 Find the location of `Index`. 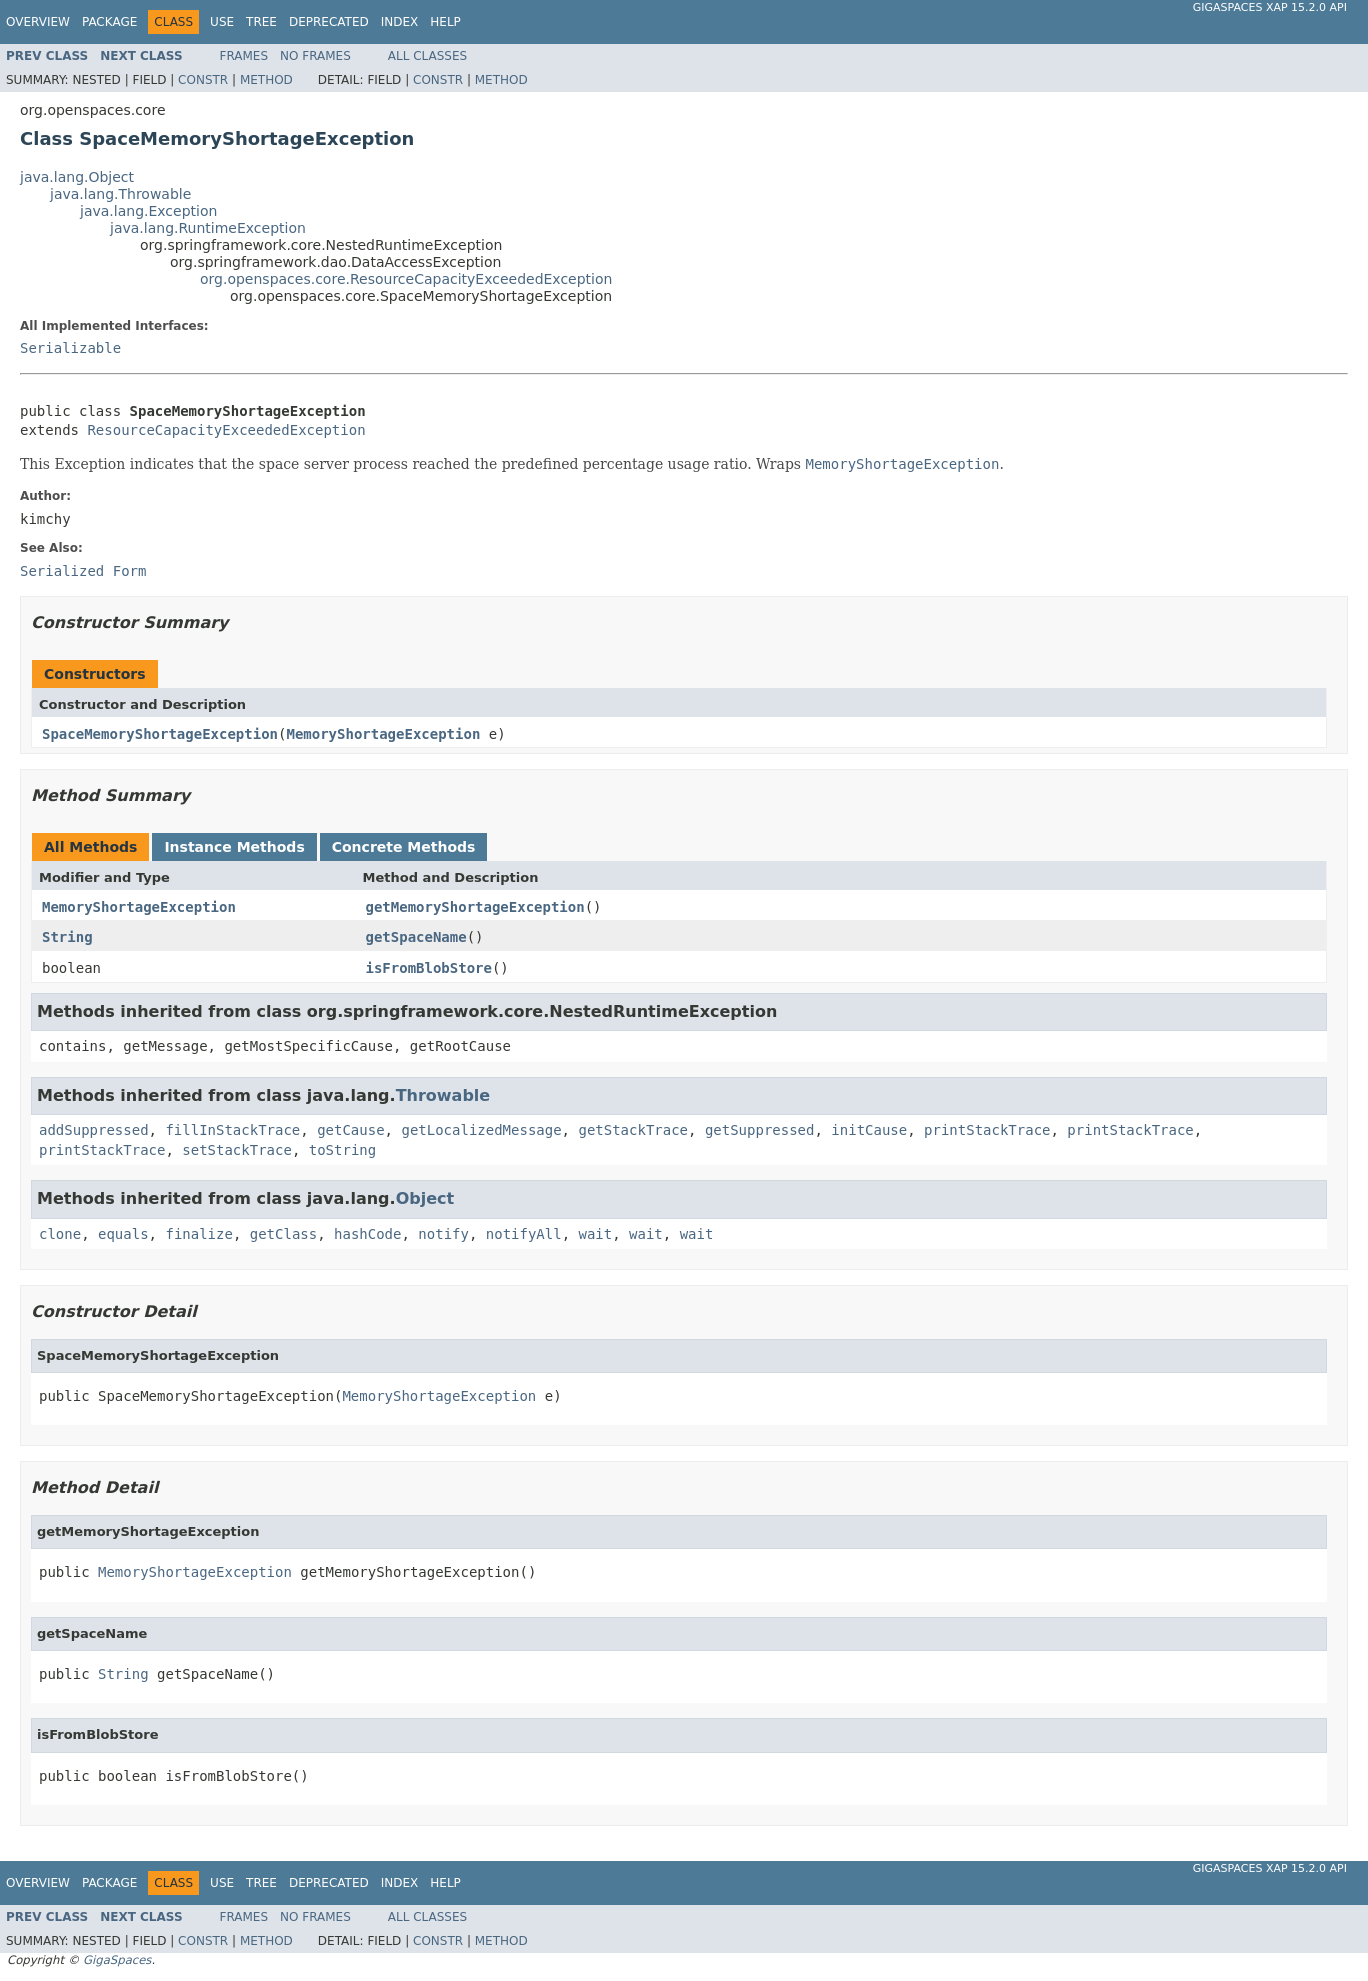

Index is located at coordinates (400, 22).